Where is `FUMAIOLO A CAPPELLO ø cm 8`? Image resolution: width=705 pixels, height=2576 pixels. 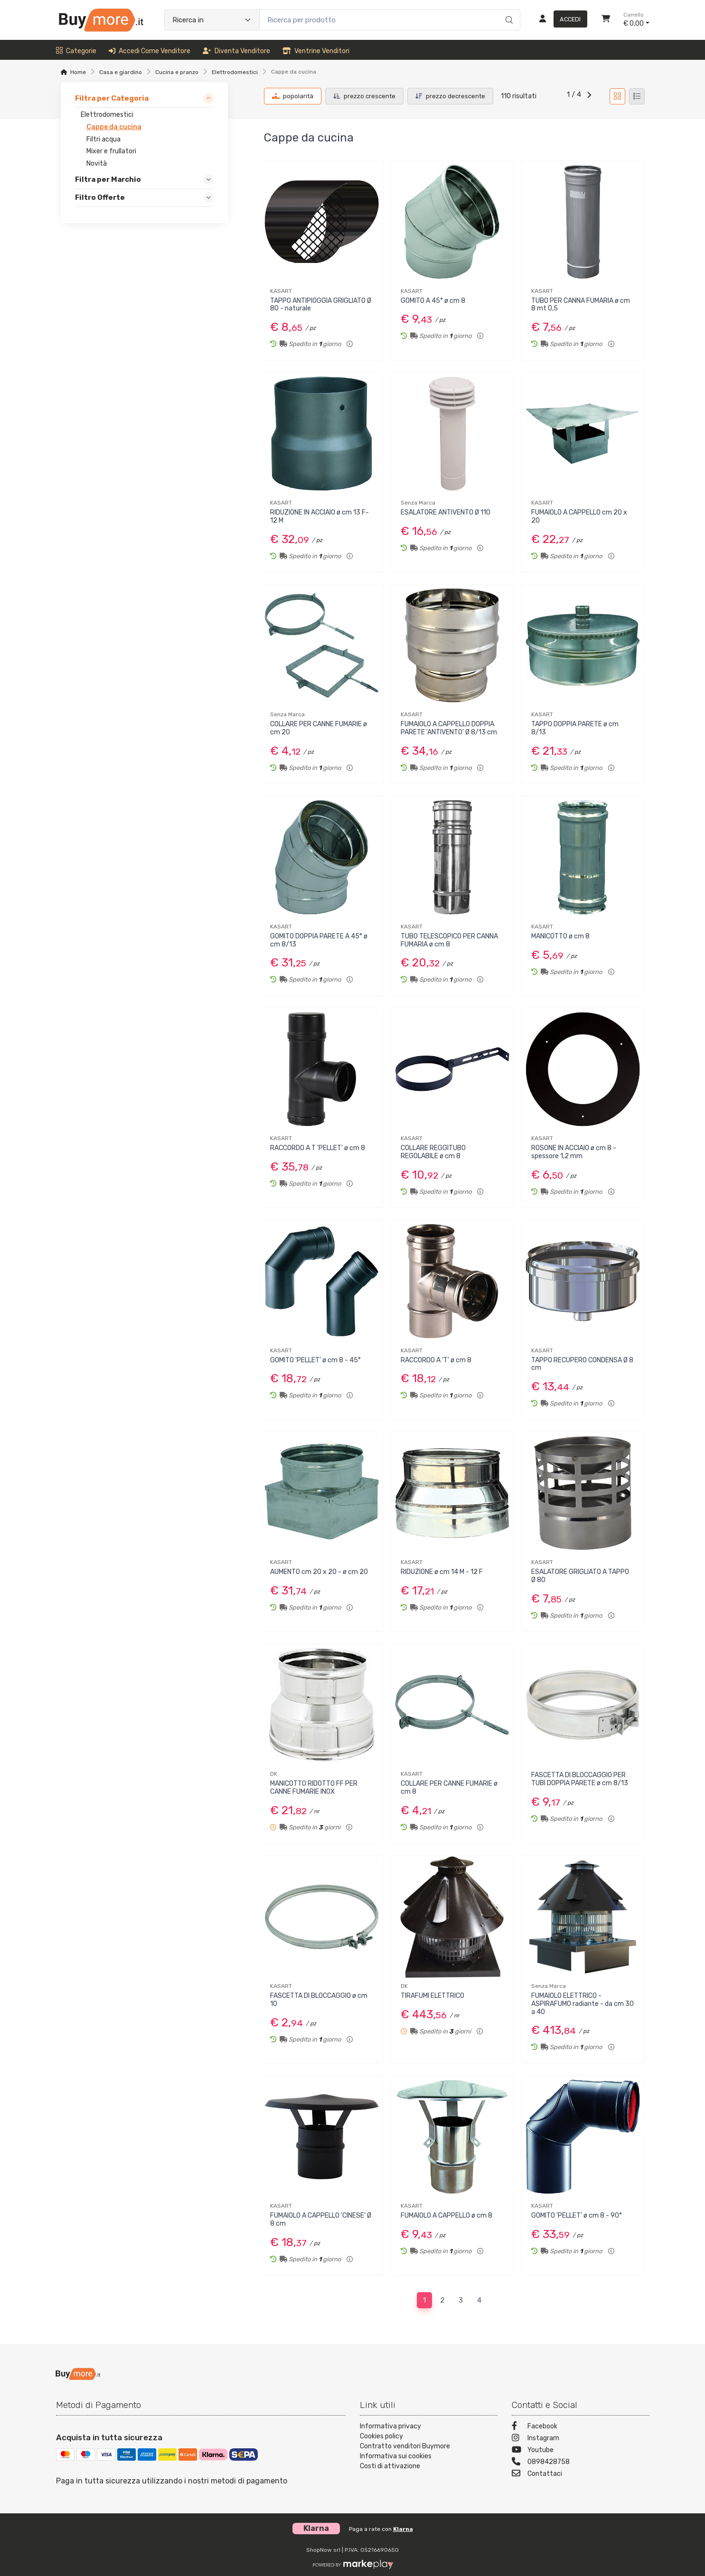
FUMAIOLO A CAPPELLO ø cm 8 is located at coordinates (446, 2215).